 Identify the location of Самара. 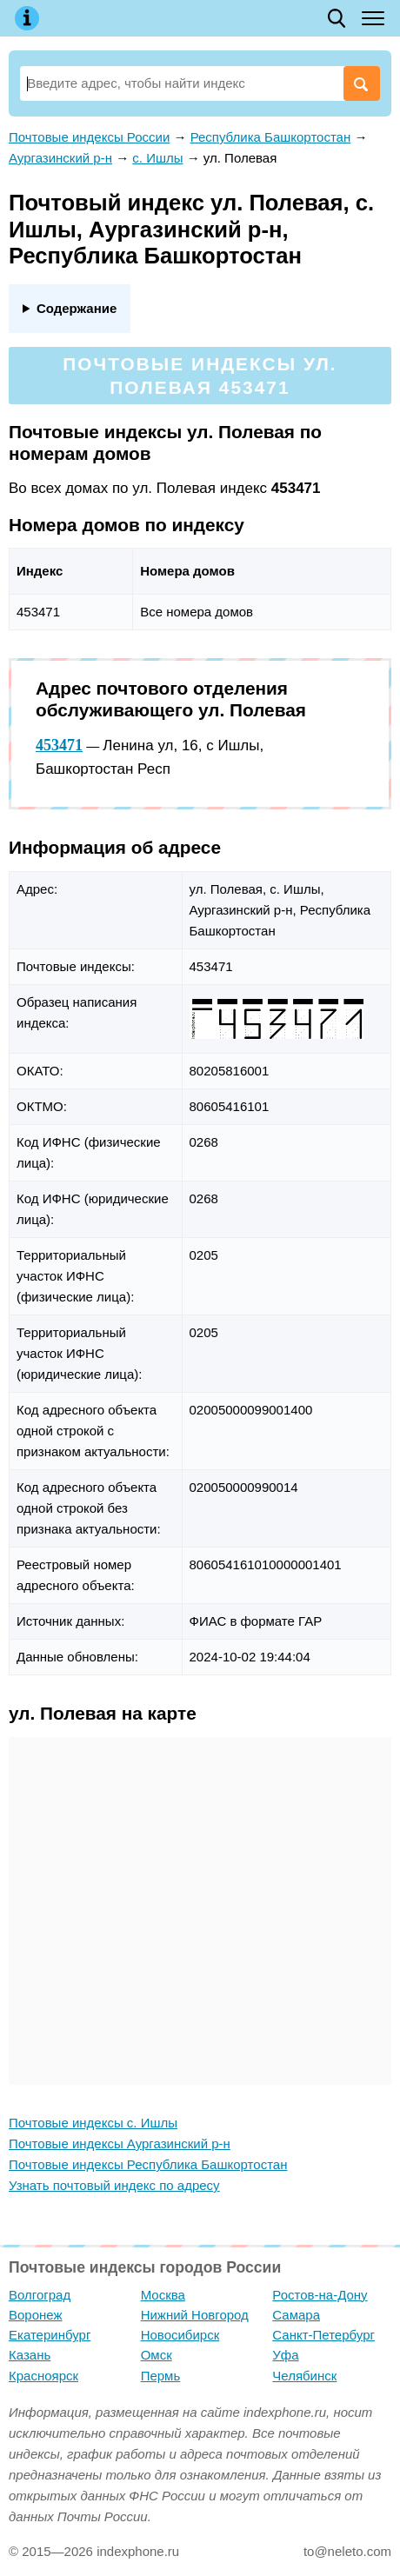
(296, 2314).